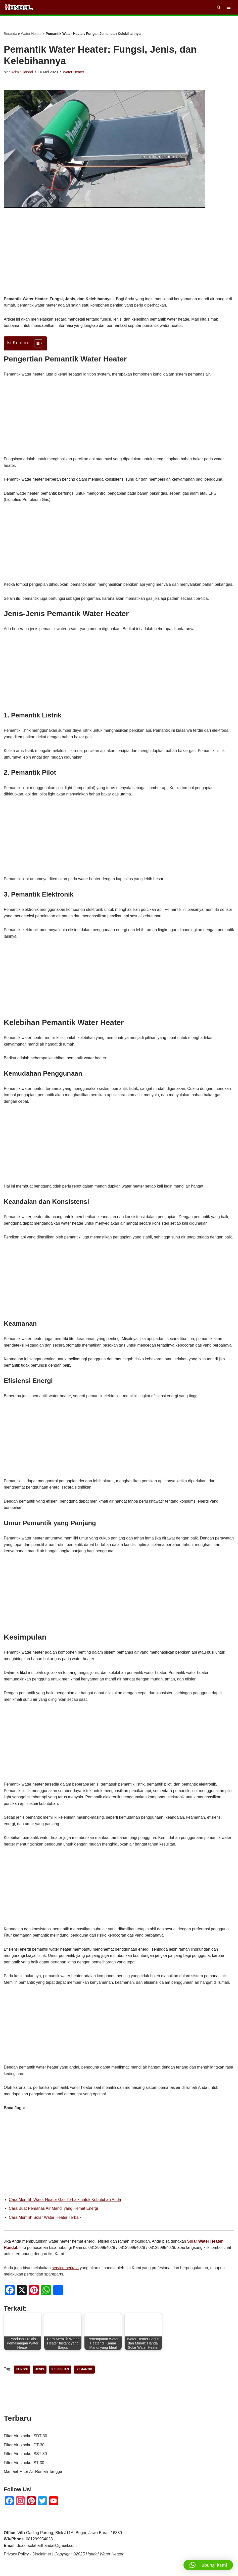 The height and width of the screenshot is (2576, 238). I want to click on Filter Air Izhoku ISST-30, so click(25, 2469).